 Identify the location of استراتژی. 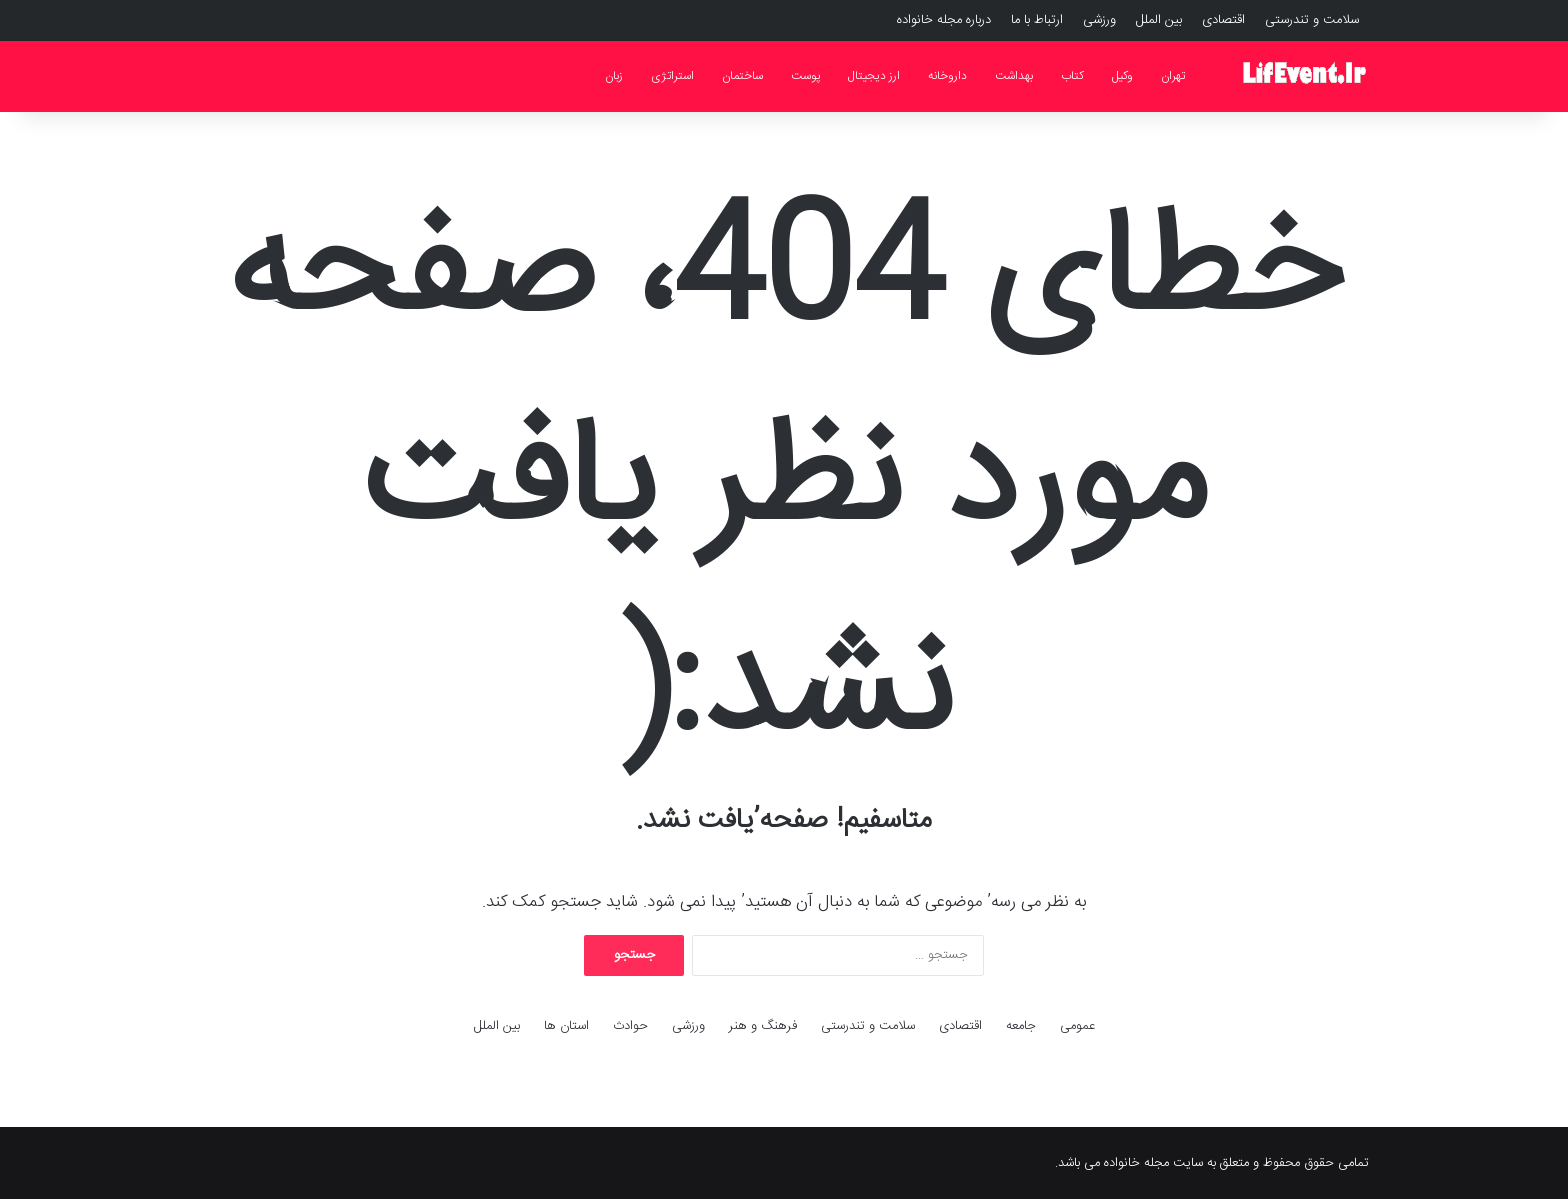
(672, 76).